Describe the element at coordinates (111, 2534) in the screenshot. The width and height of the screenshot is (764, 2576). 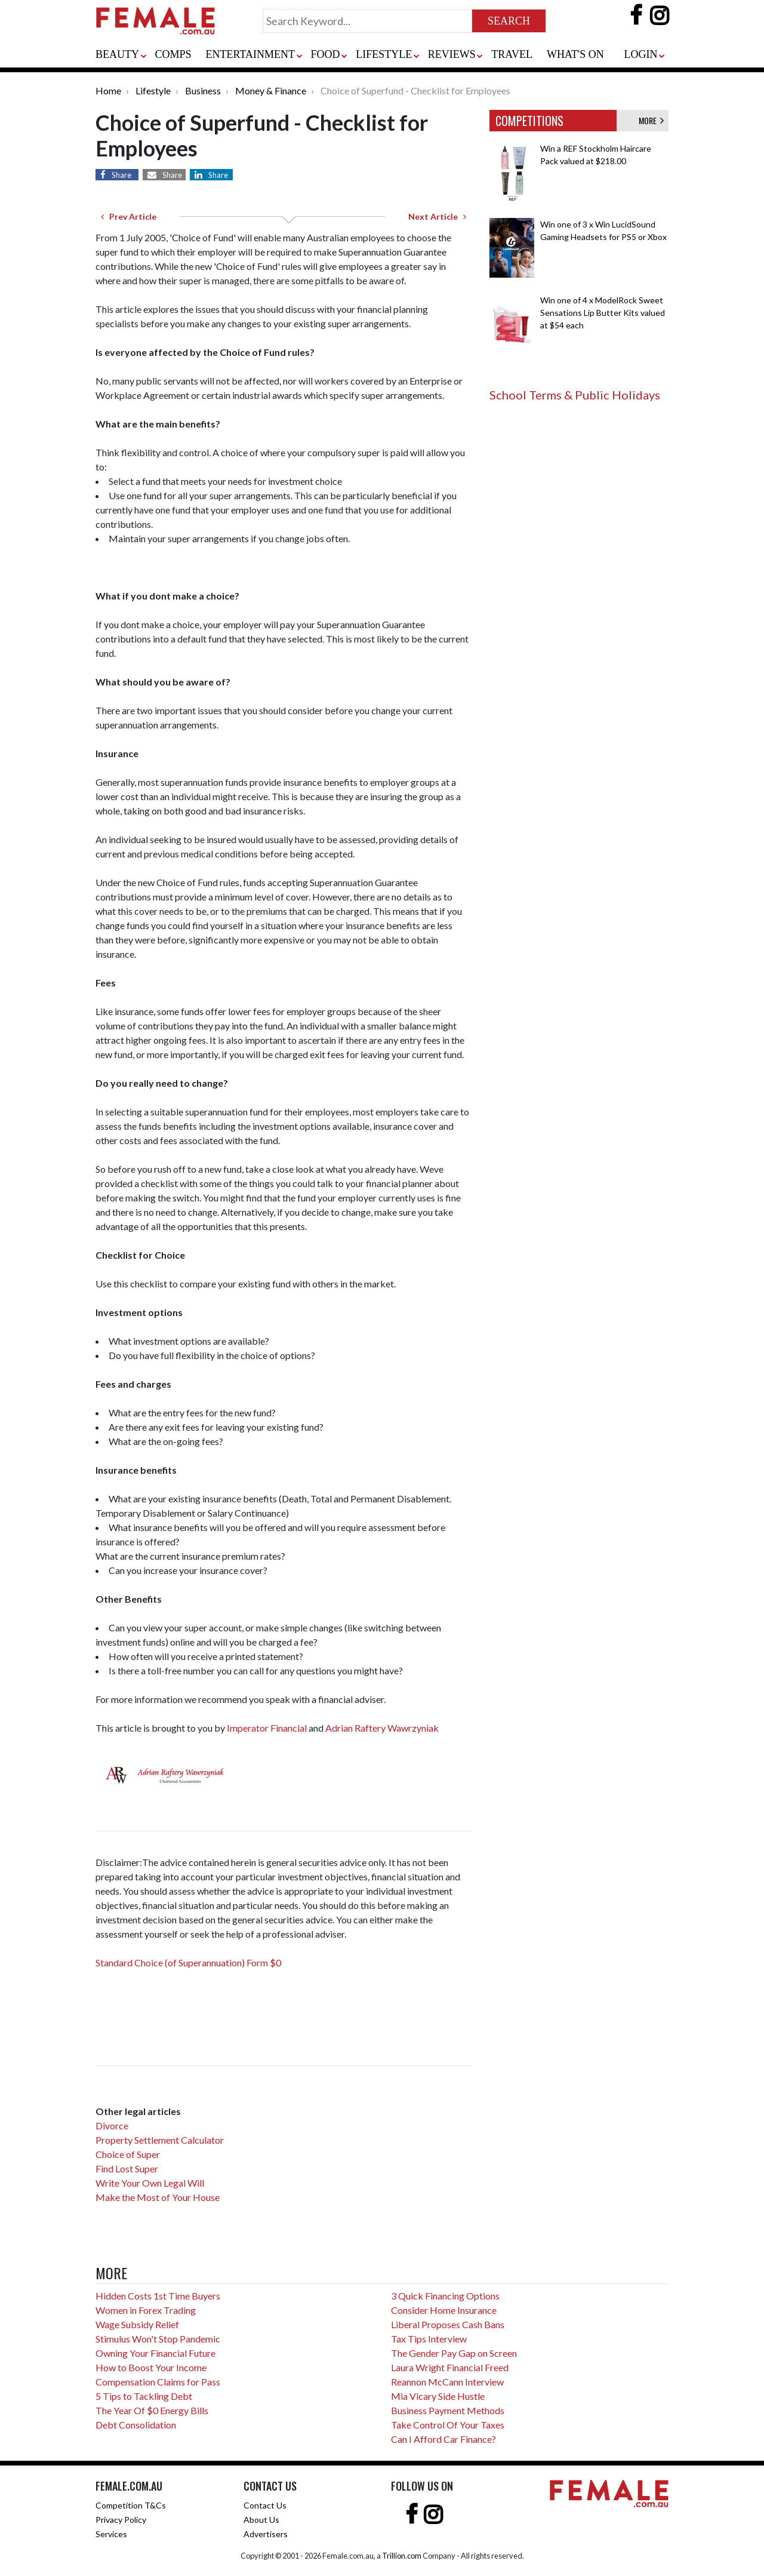
I see `Services` at that location.